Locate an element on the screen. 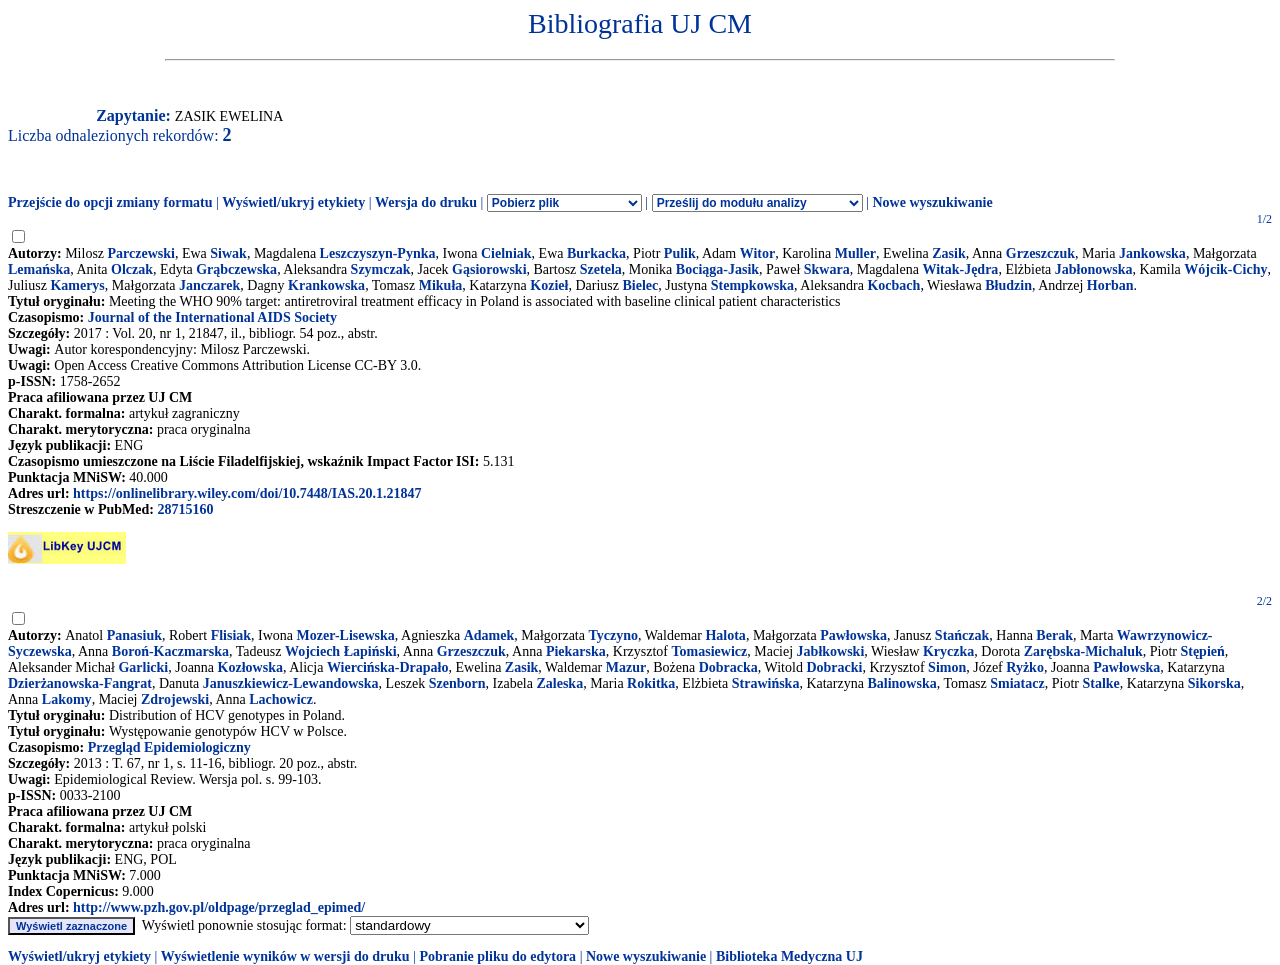 This screenshot has height=965, width=1280. Jabłonowska is located at coordinates (1094, 269).